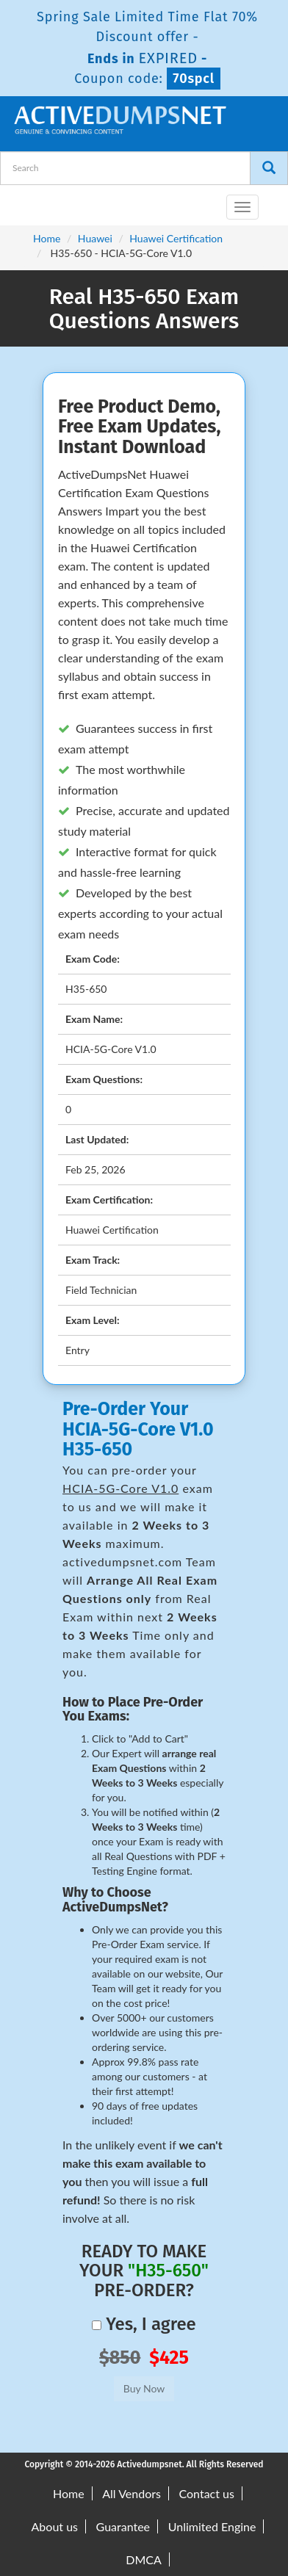  What do you see at coordinates (131, 2493) in the screenshot?
I see `All Vendors` at bounding box center [131, 2493].